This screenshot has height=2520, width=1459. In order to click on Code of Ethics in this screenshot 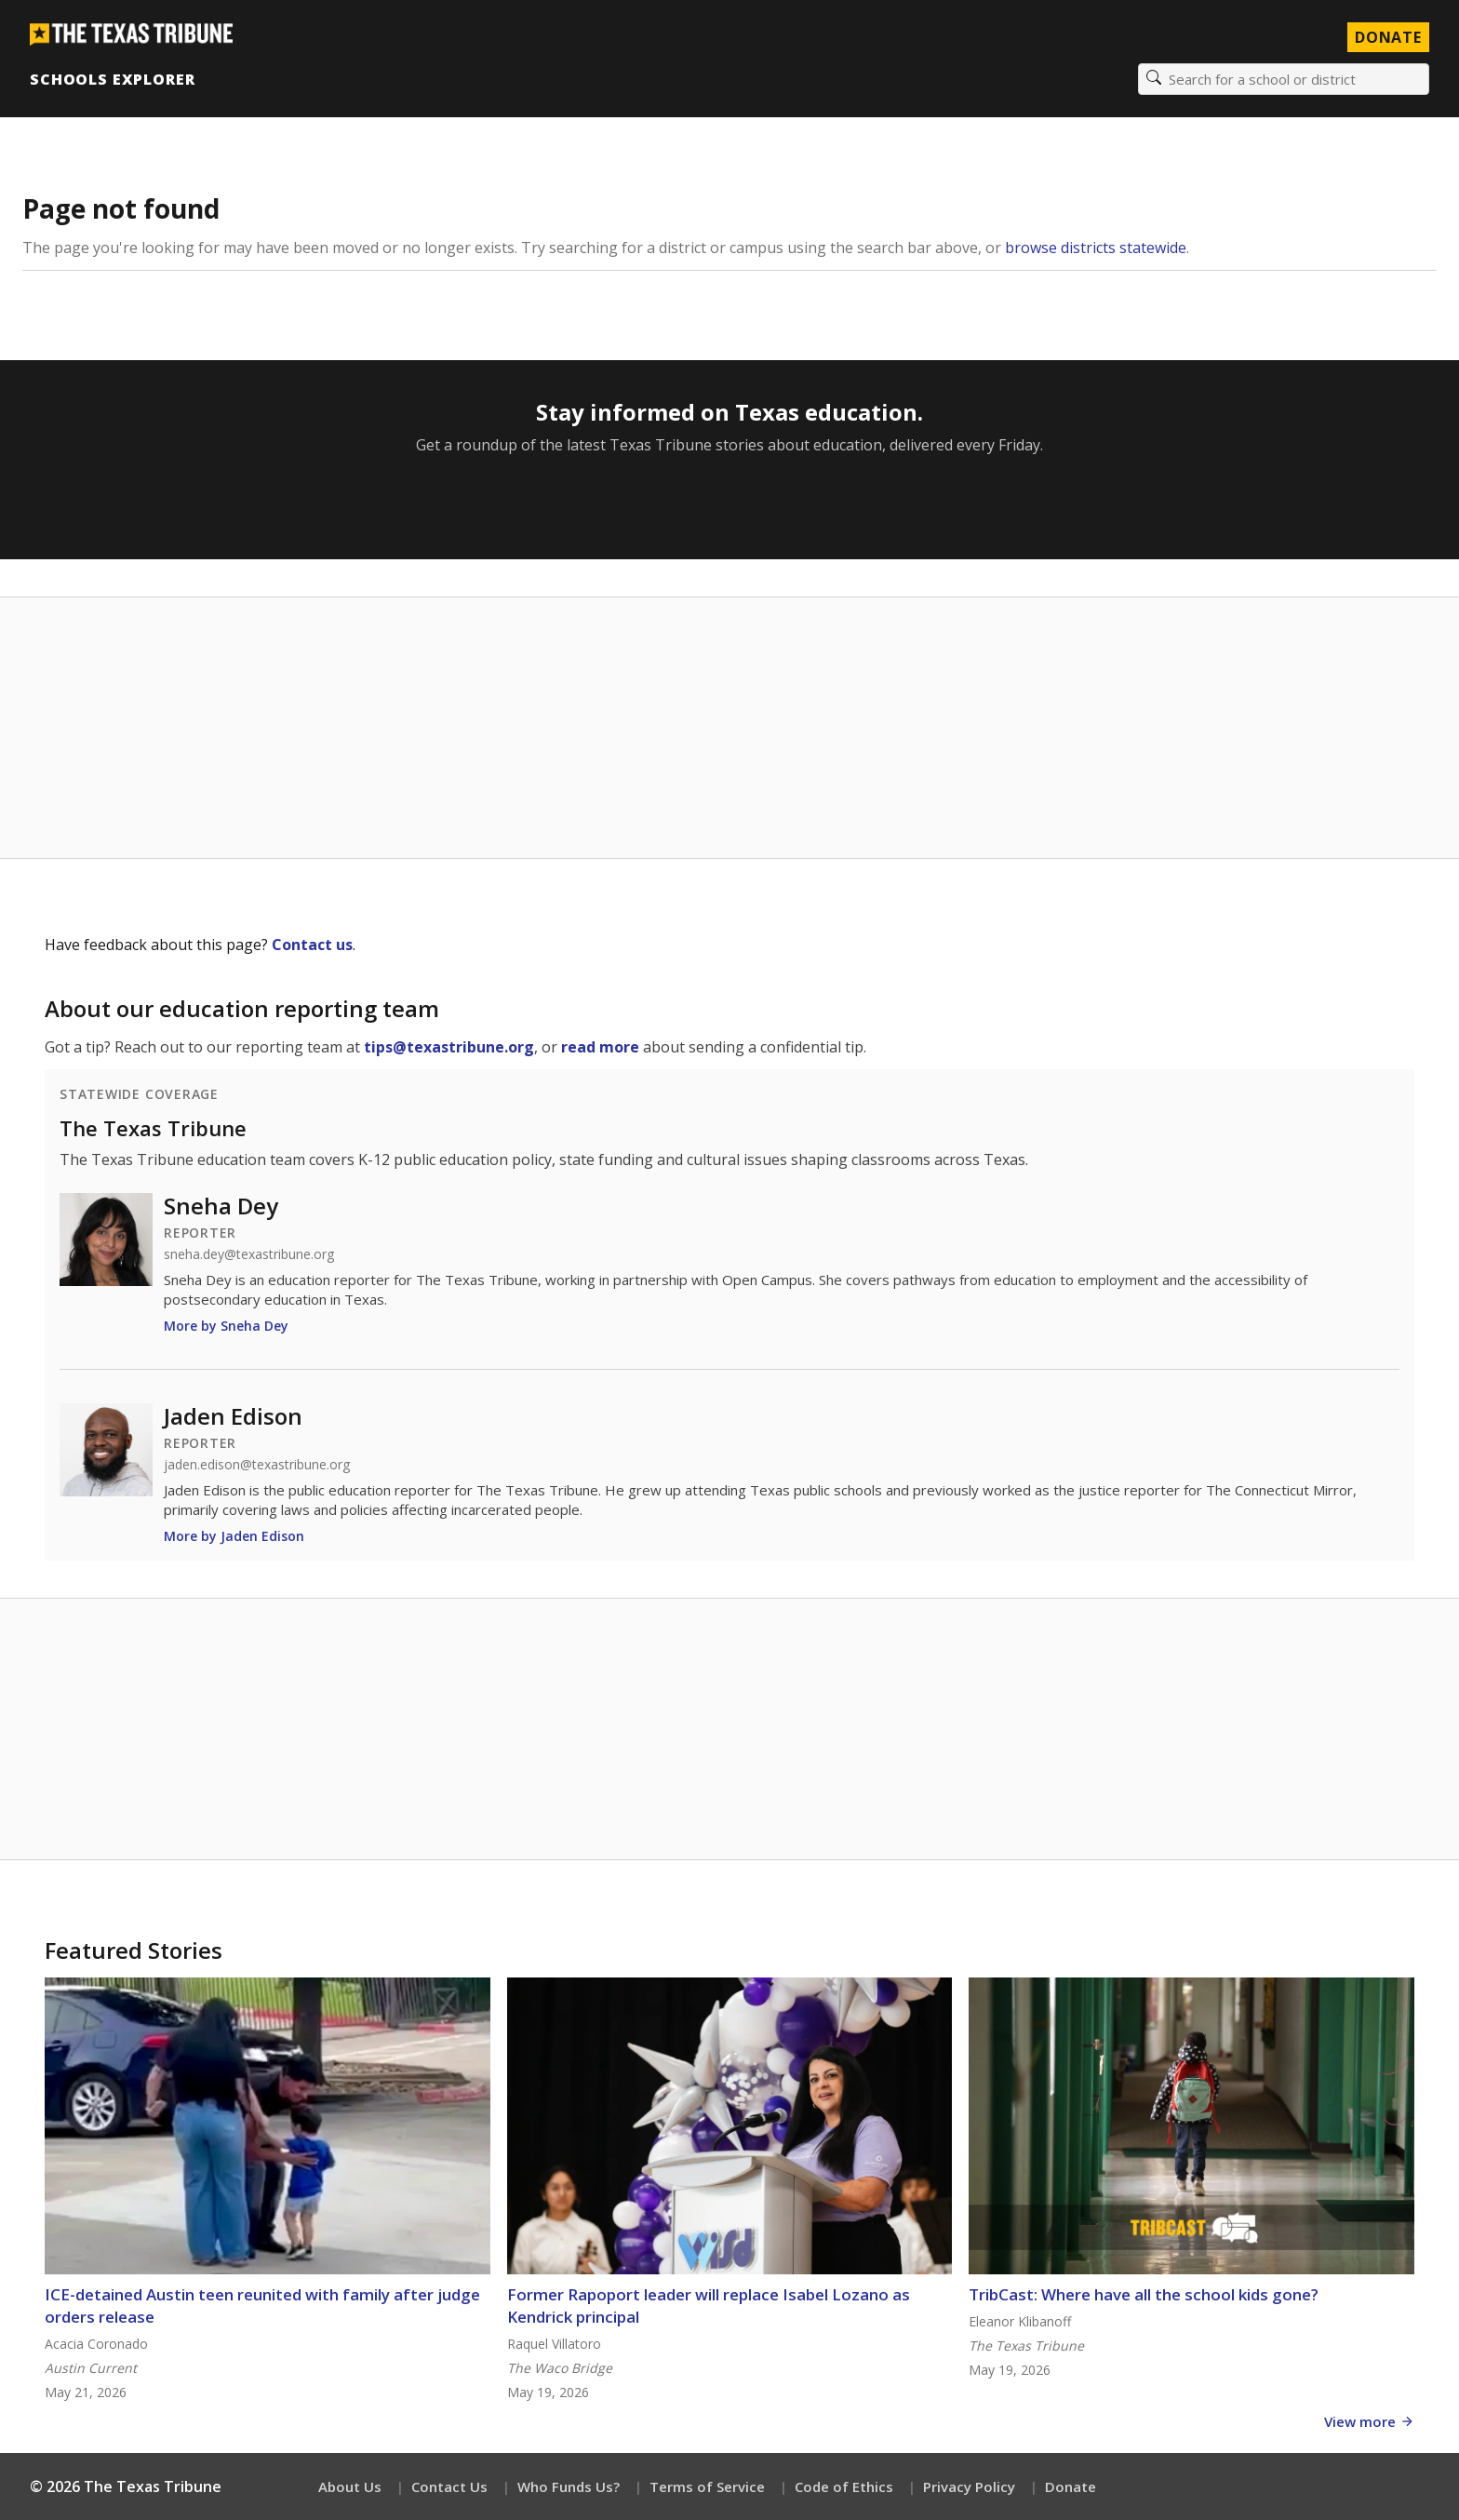, I will do `click(844, 2486)`.